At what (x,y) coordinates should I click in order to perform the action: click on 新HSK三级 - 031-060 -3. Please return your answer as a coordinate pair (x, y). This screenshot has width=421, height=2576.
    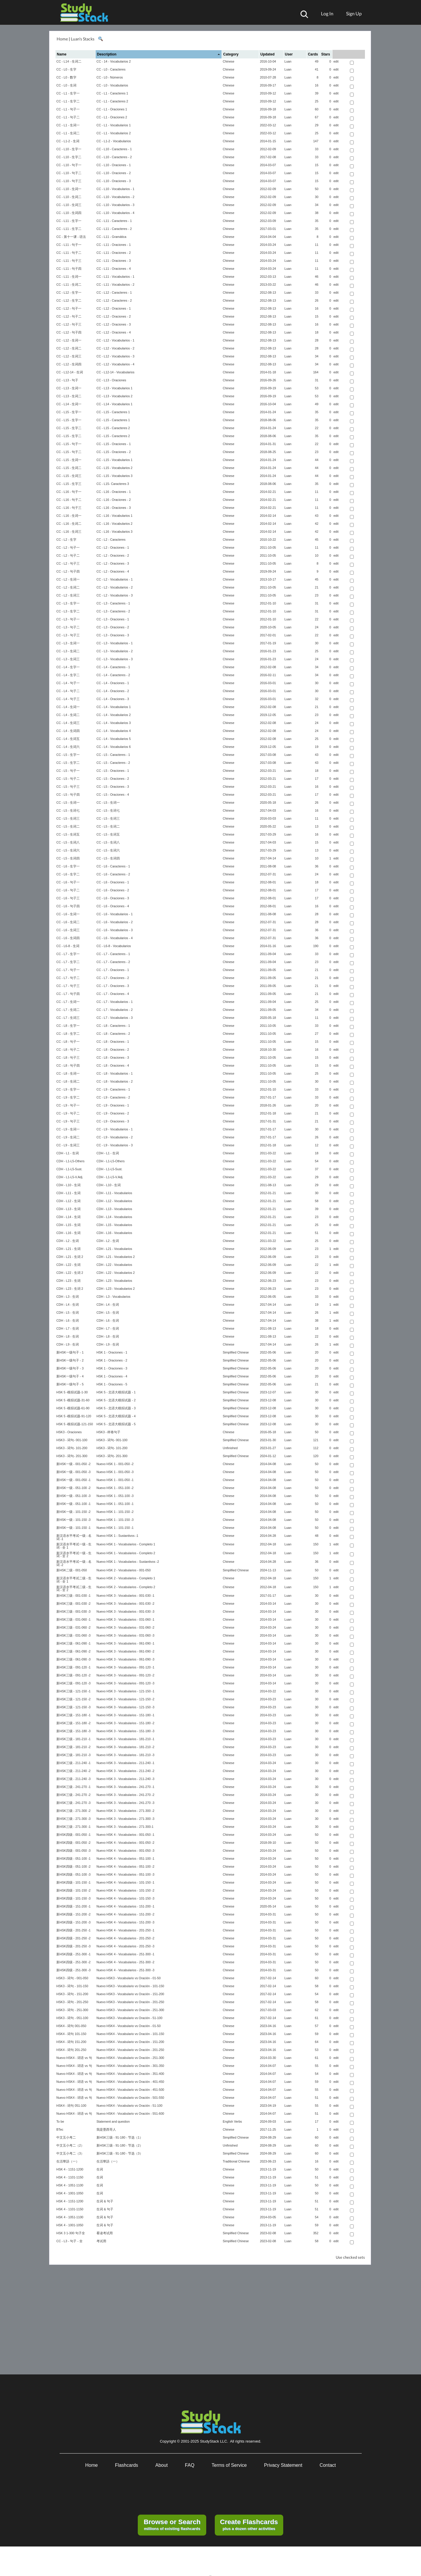
    Looking at the image, I should click on (73, 1635).